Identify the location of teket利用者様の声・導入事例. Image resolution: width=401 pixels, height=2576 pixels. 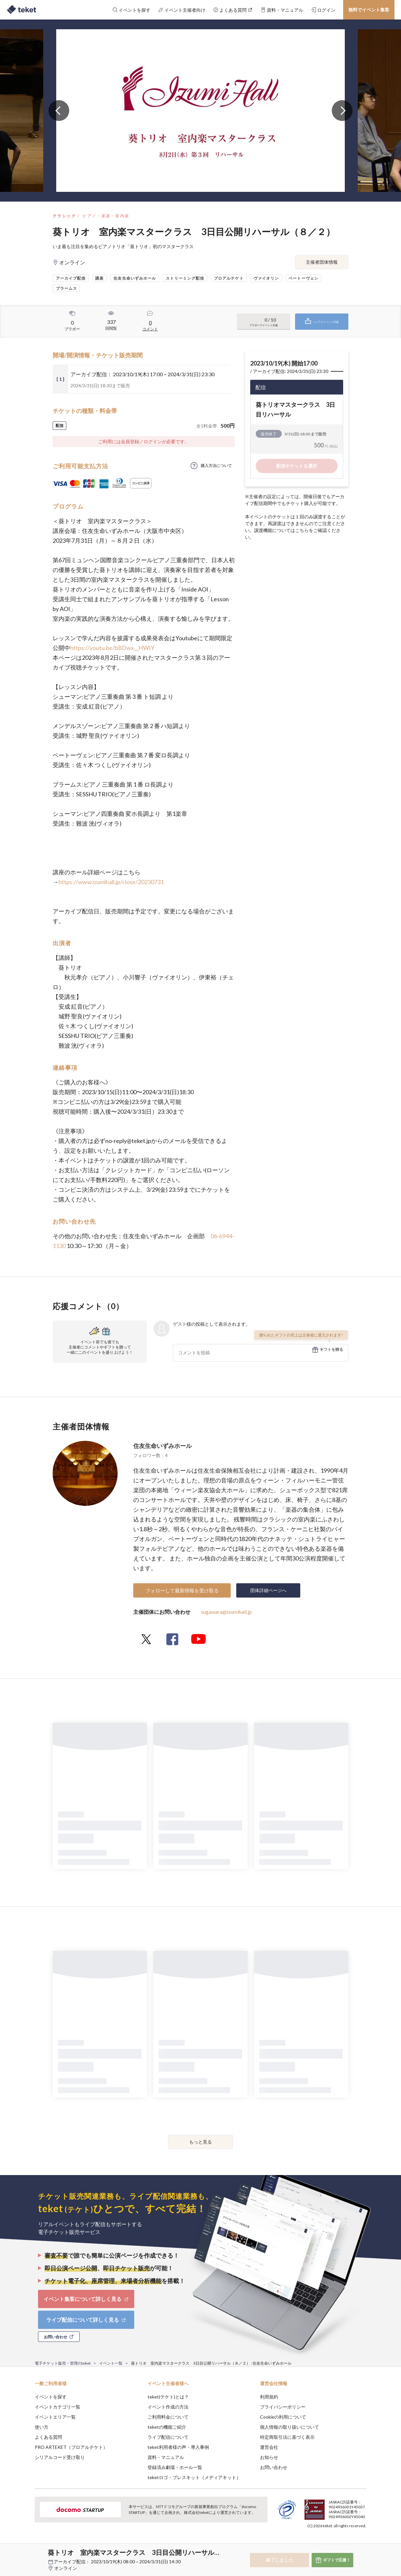
(178, 2447).